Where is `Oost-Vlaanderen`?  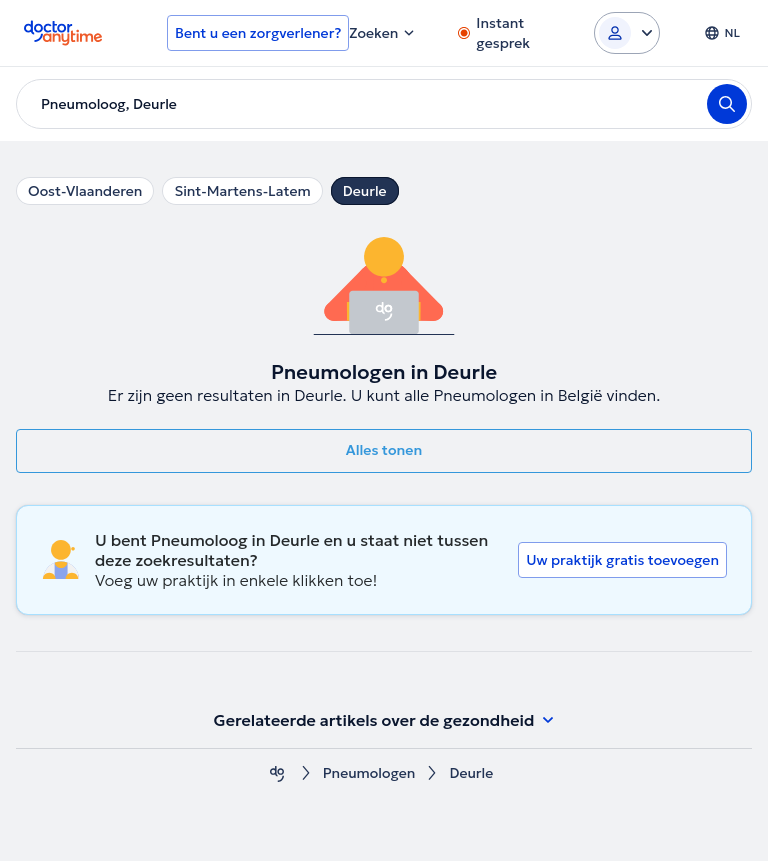 Oost-Vlaanderen is located at coordinates (85, 191).